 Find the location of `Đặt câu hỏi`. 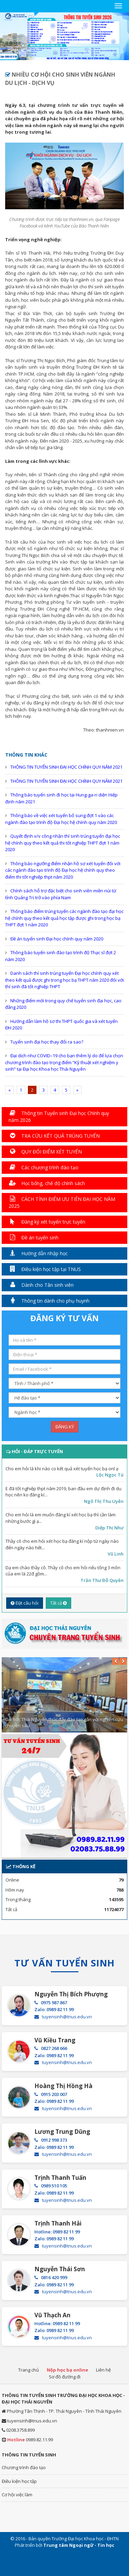

Đặt câu hỏi is located at coordinates (25, 1603).